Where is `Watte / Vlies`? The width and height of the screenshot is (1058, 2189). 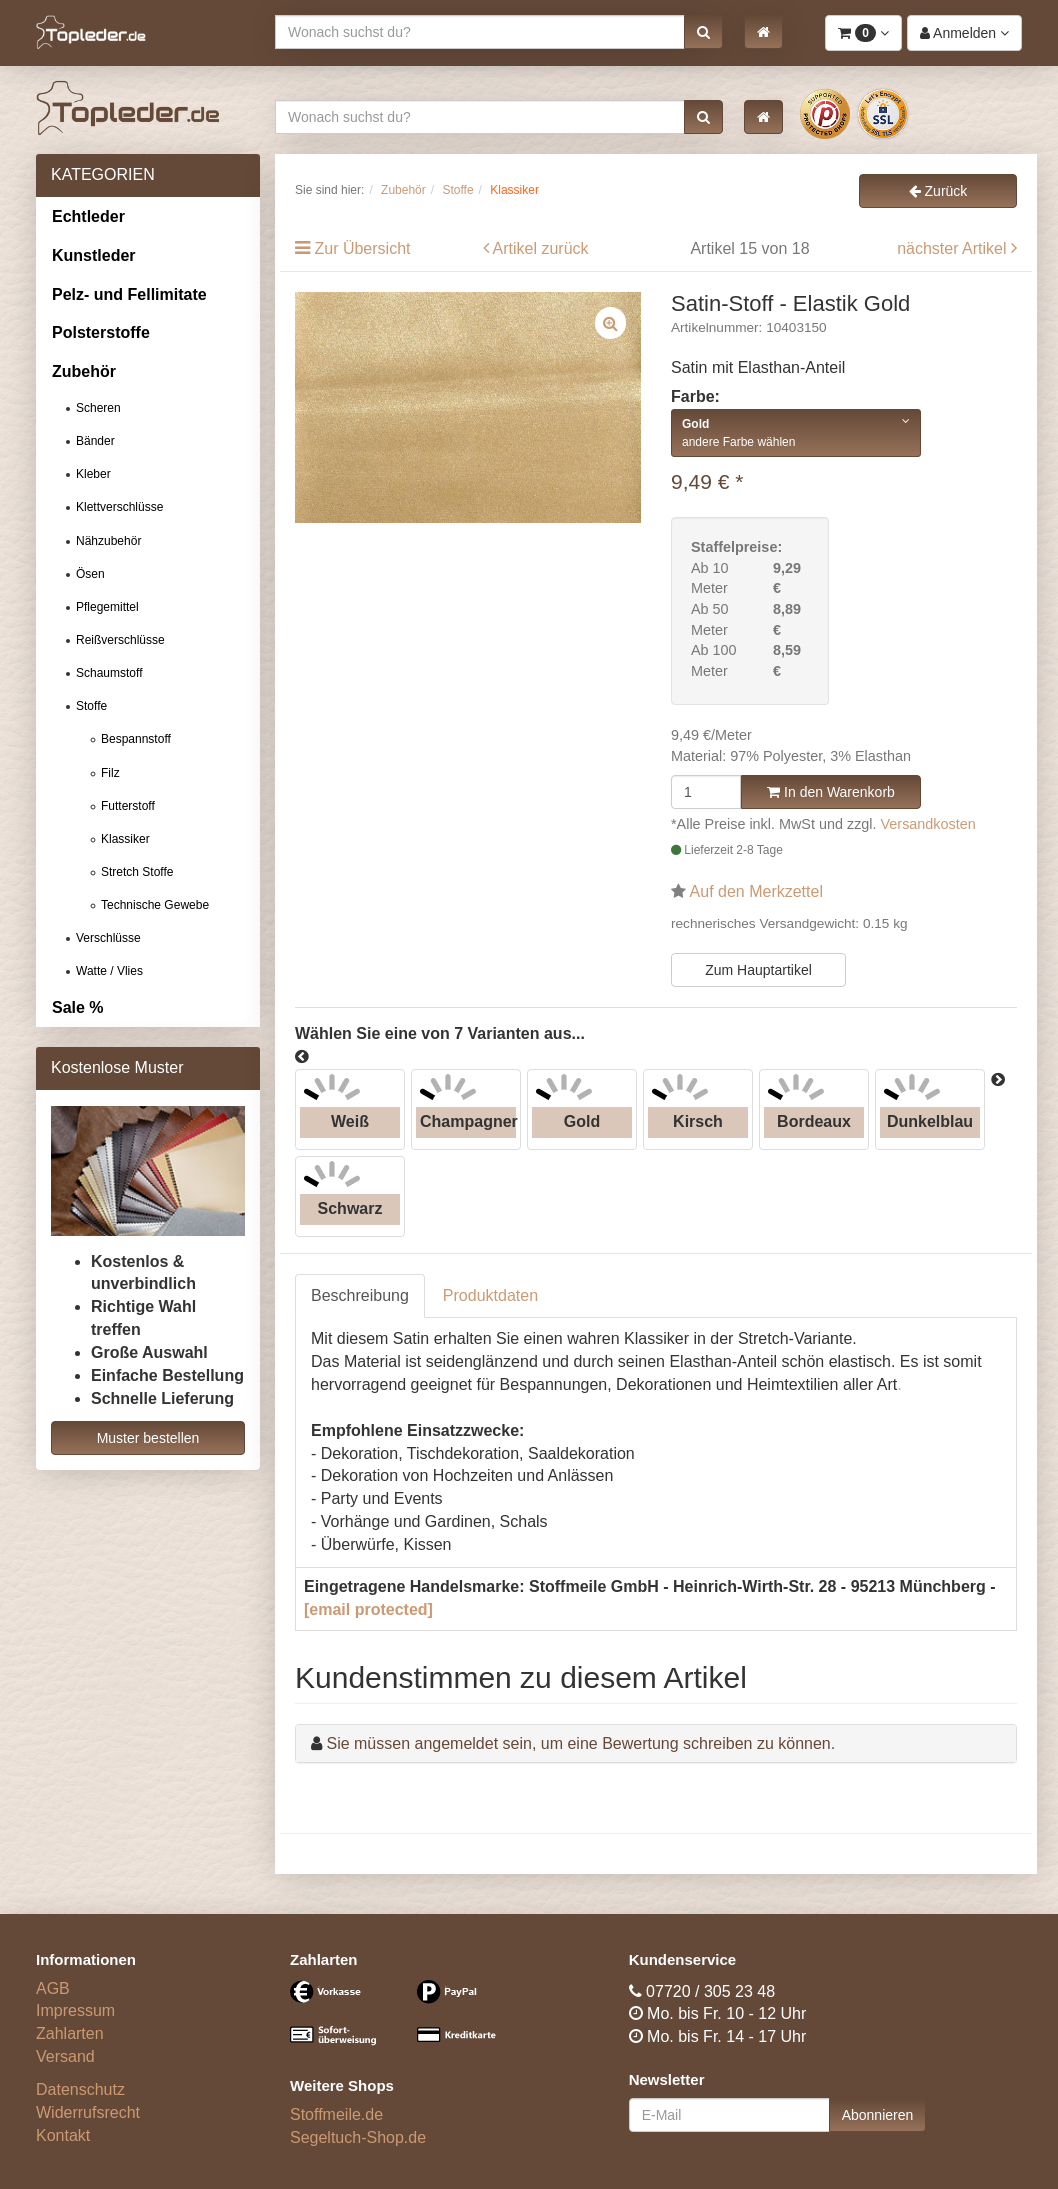
Watte / Vlies is located at coordinates (109, 971).